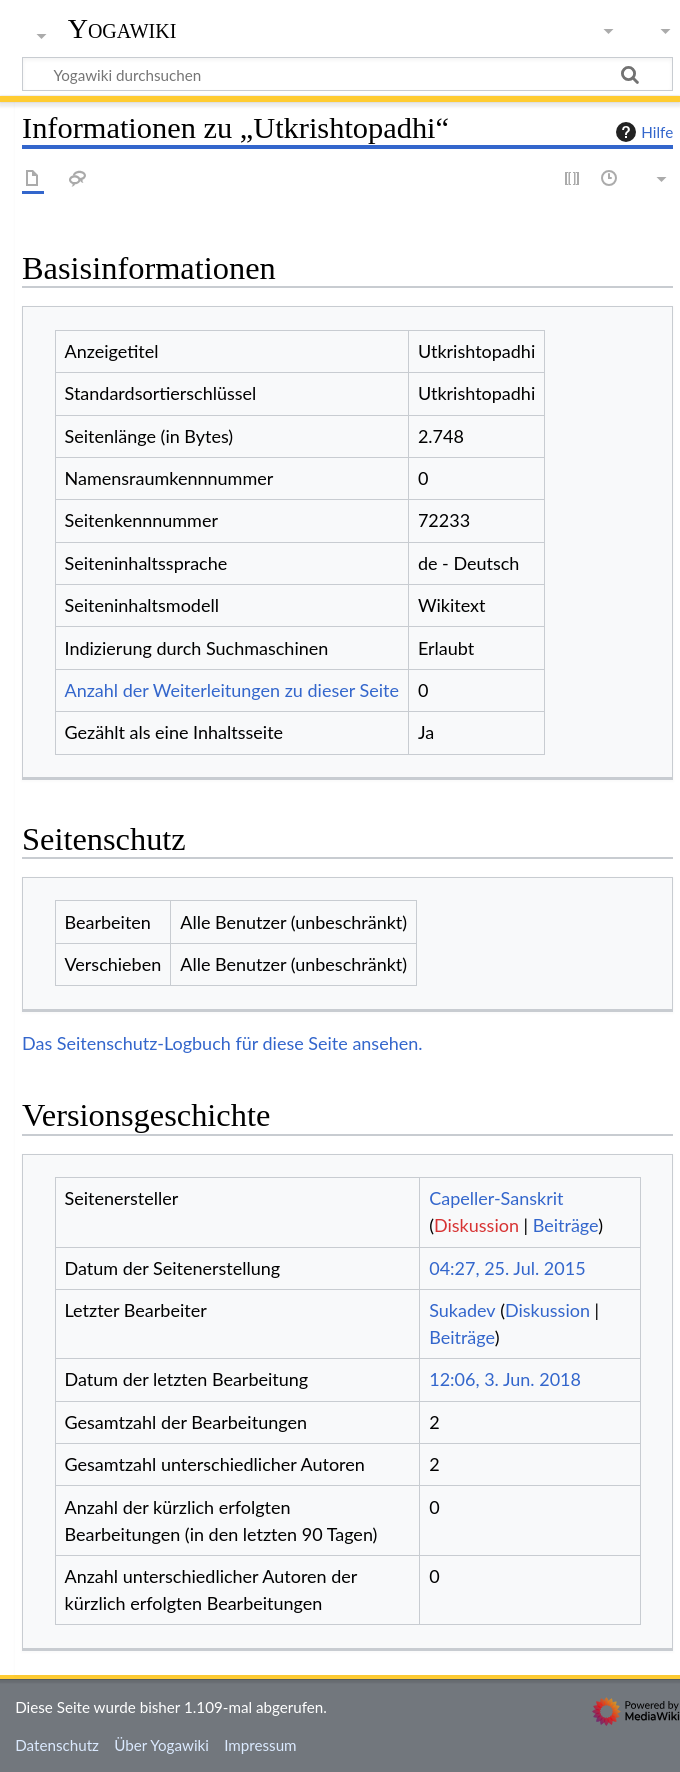  What do you see at coordinates (260, 1745) in the screenshot?
I see `Impressum` at bounding box center [260, 1745].